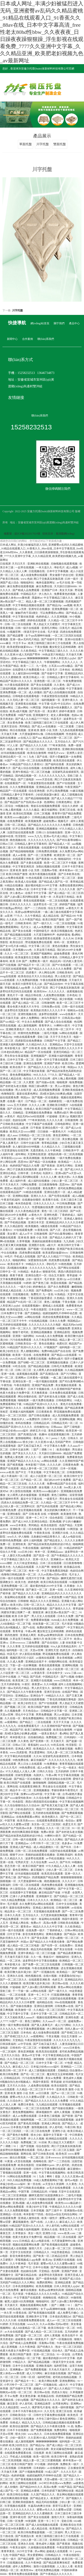 The width and height of the screenshot is (84, 2576). Describe the element at coordinates (50, 824) in the screenshot. I see `国产精品久久久久久久久久久免费看` at that location.